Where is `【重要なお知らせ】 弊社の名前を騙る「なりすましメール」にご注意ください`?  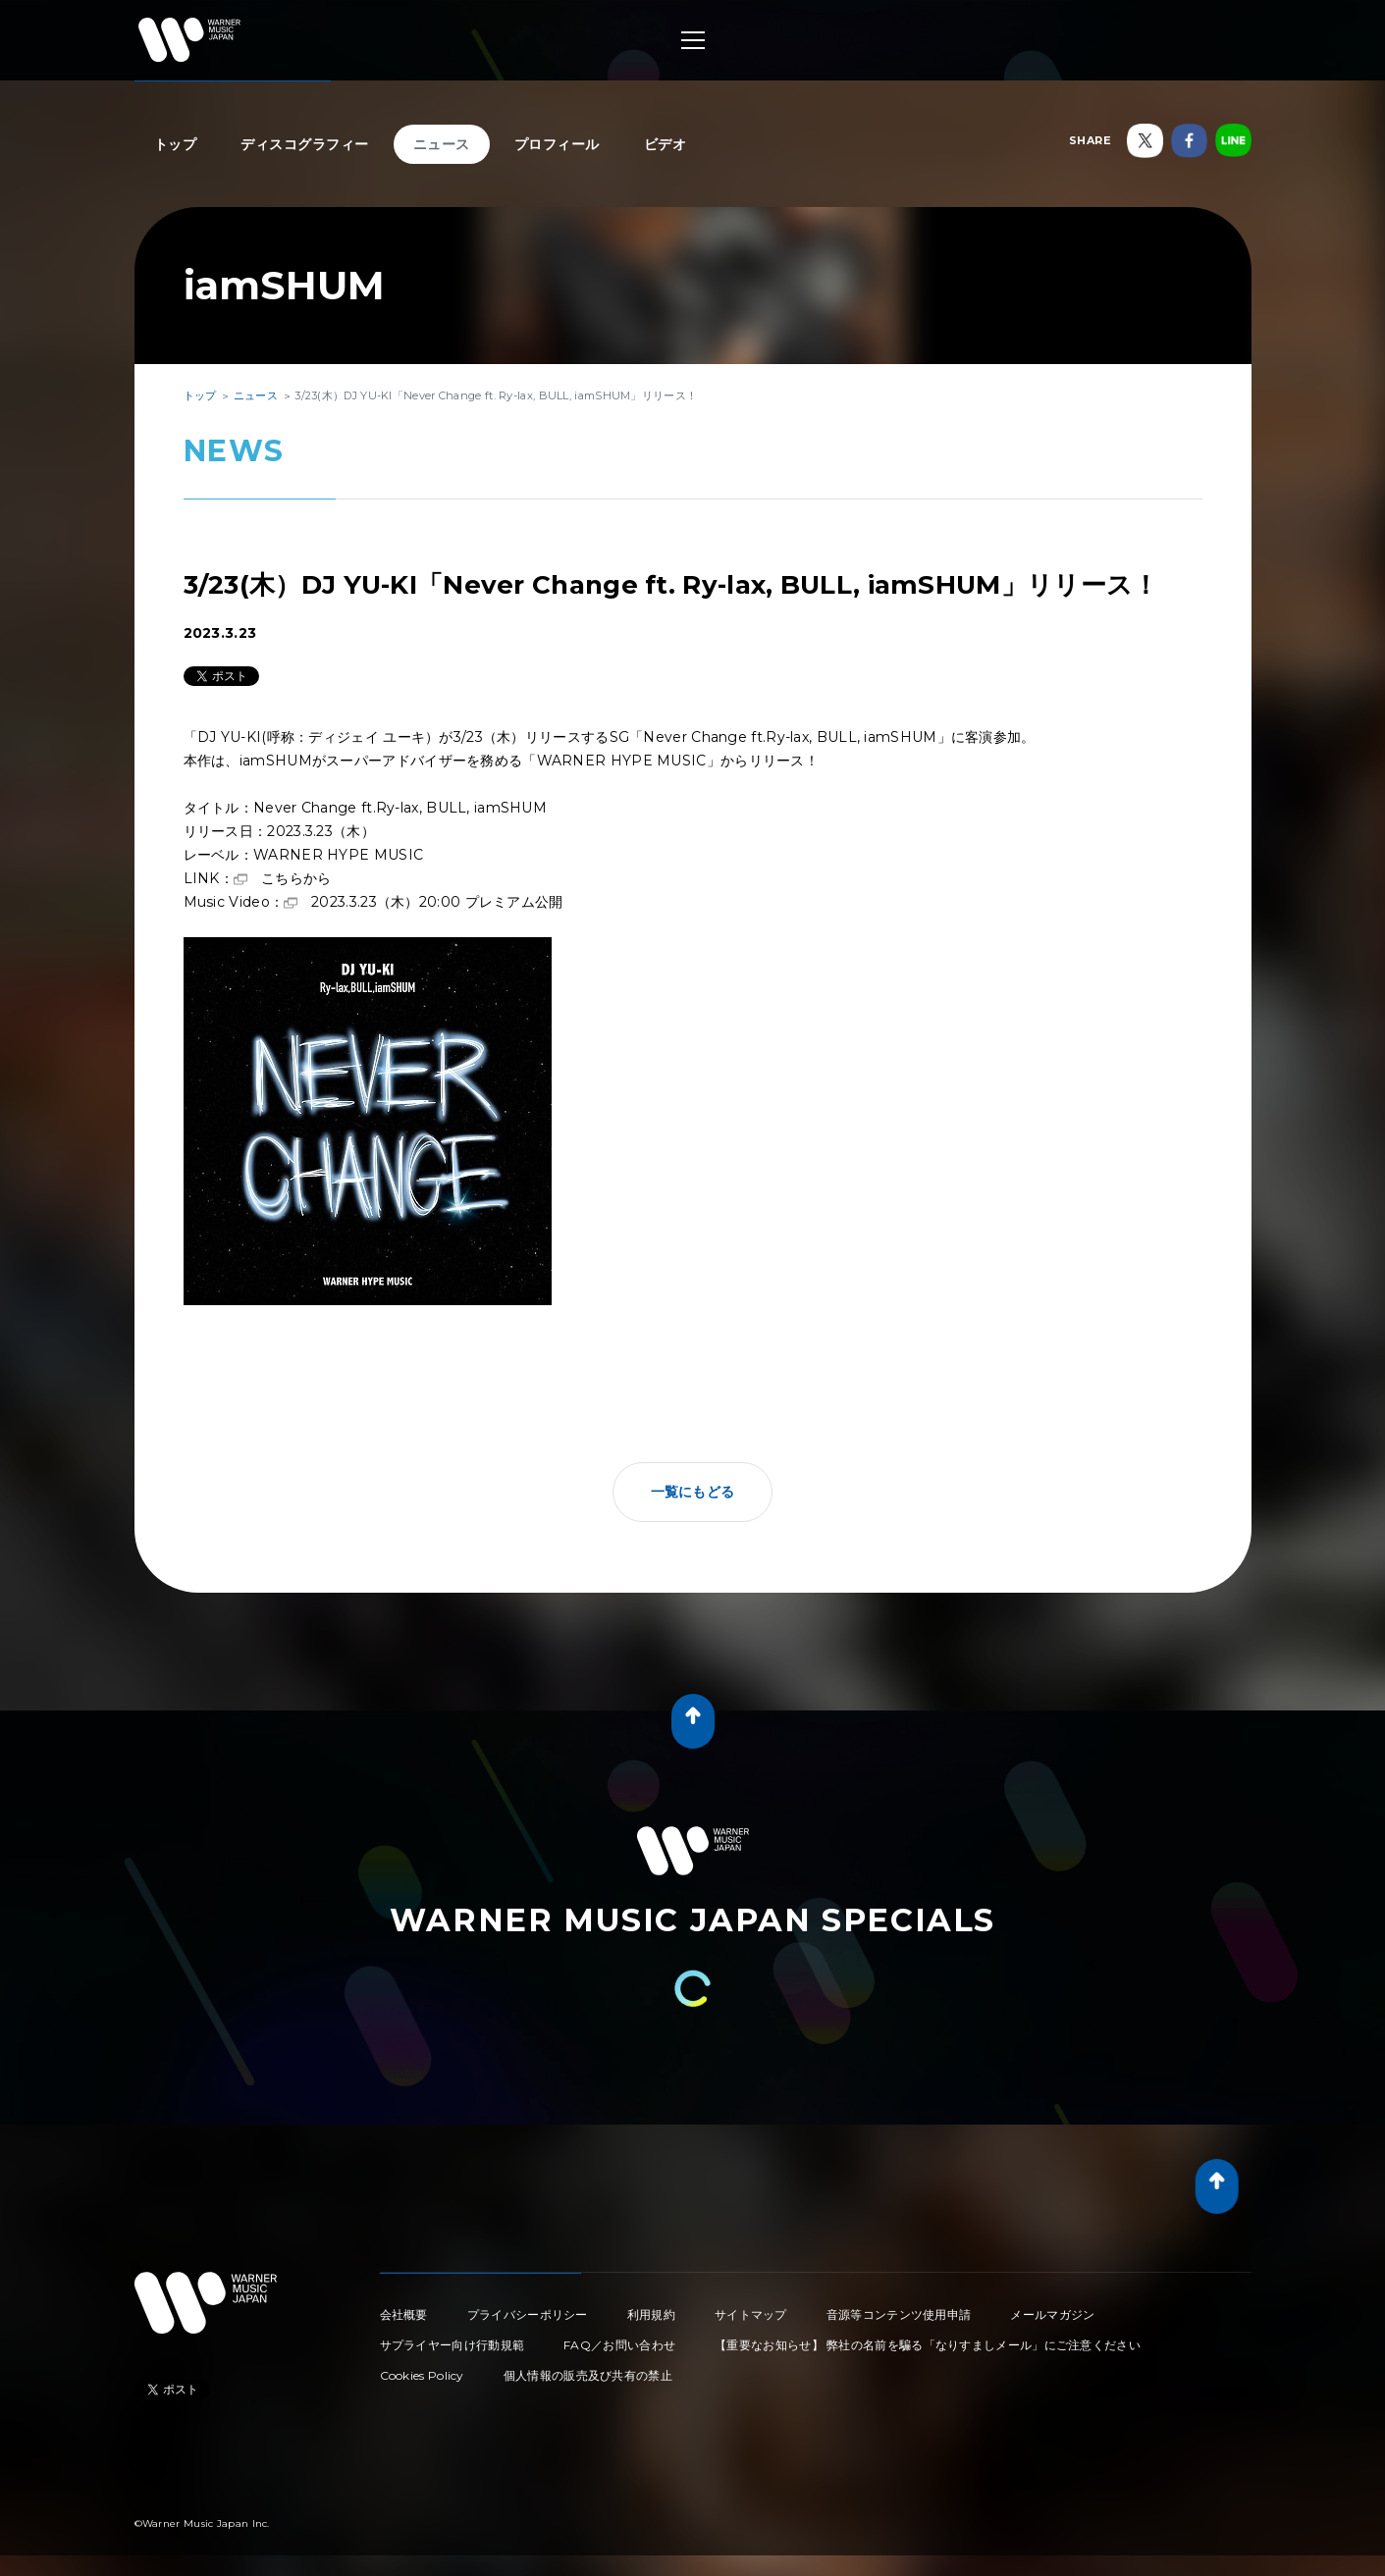
【重要なお知らせ】 弊社の名前を騙る「なりすましメール」にご注意ください is located at coordinates (928, 2345).